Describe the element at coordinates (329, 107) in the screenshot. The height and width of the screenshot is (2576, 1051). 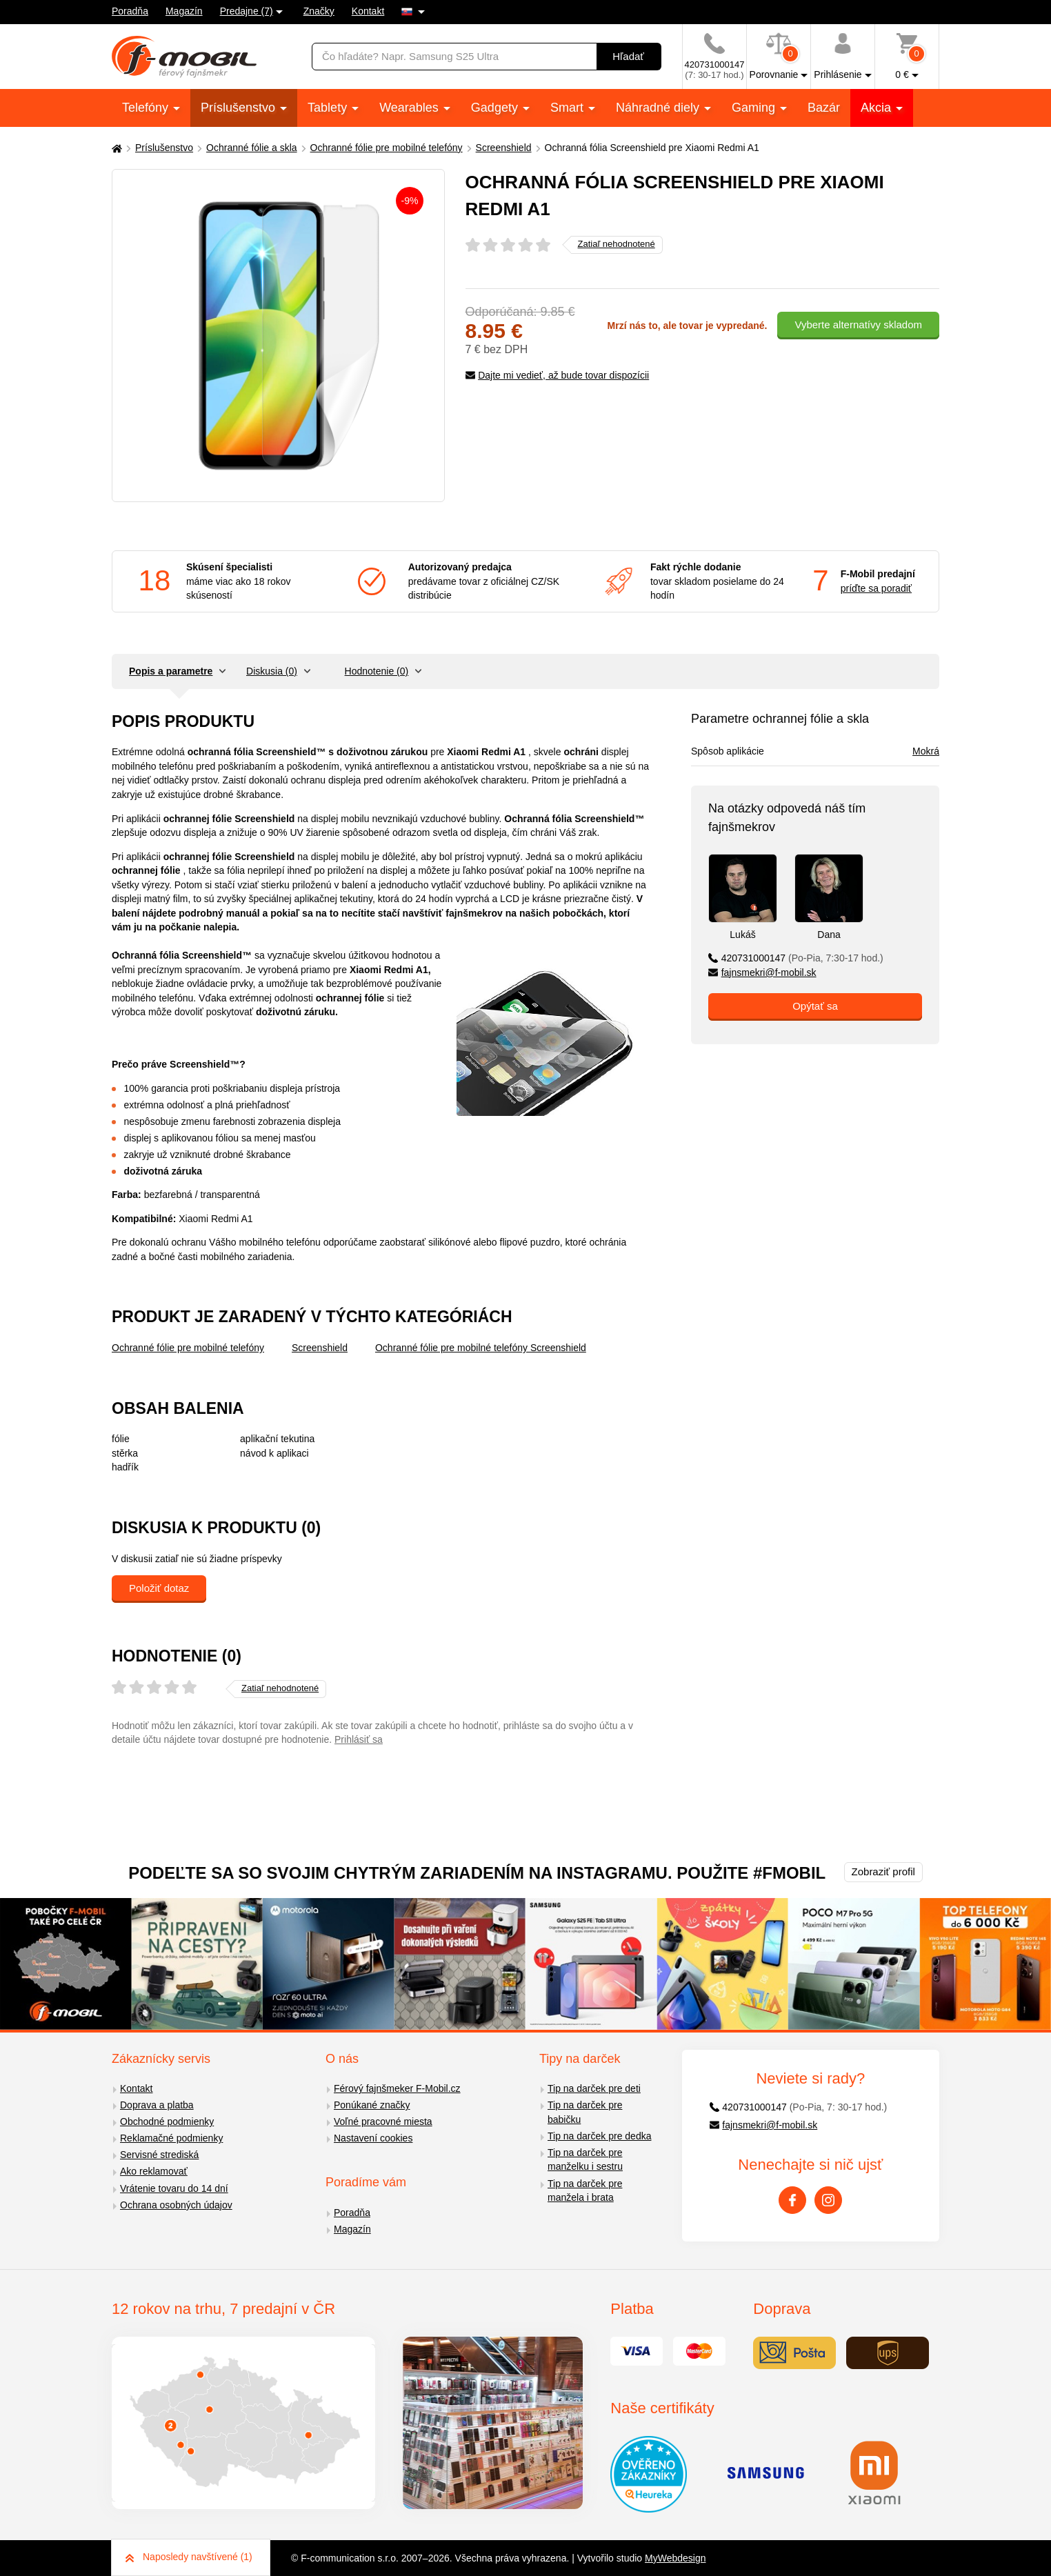
I see `Tablety` at that location.